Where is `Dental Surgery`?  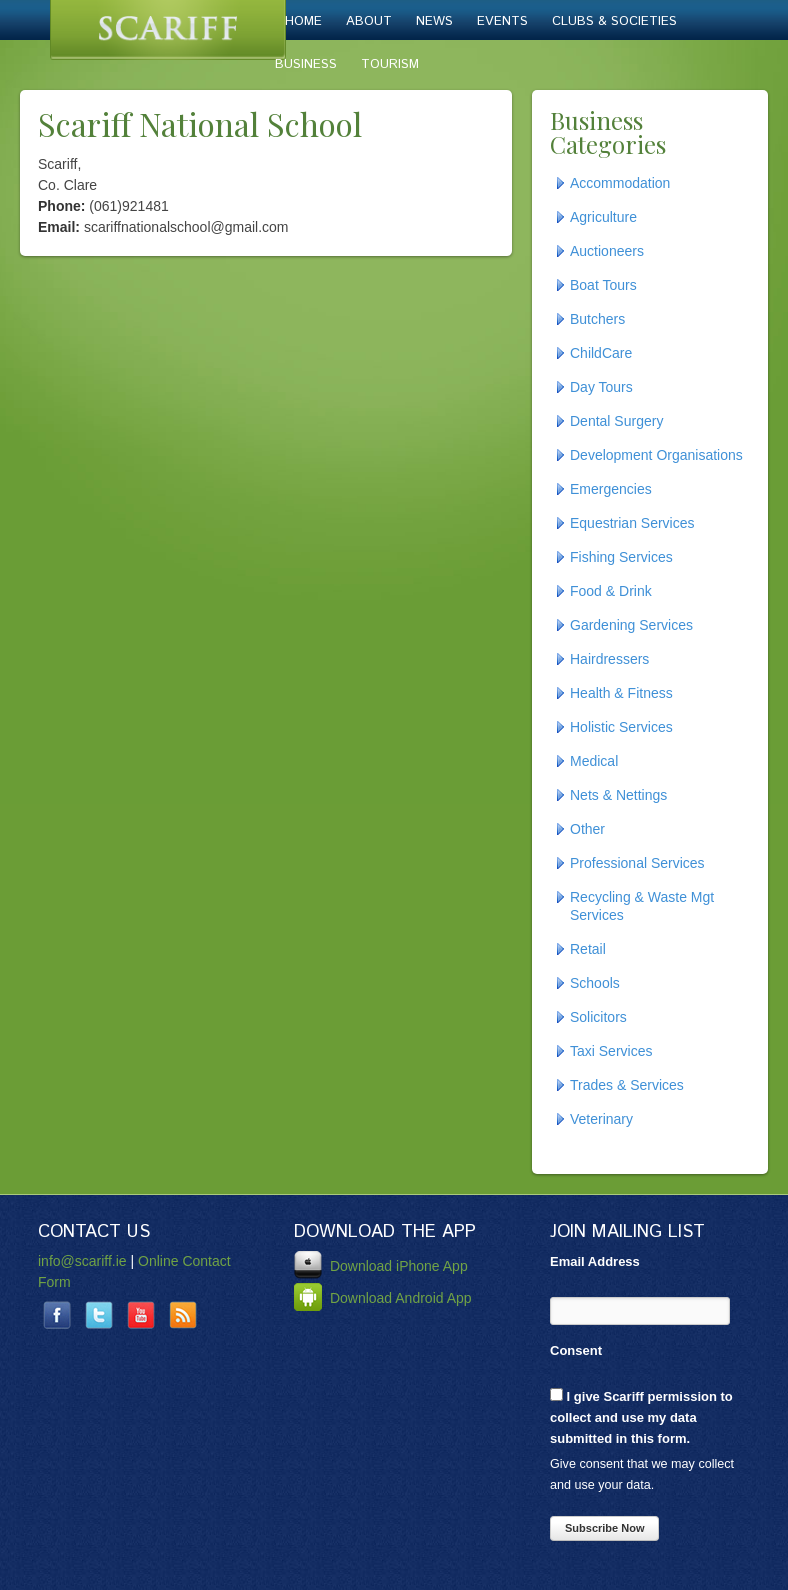
Dental Surgery is located at coordinates (616, 421).